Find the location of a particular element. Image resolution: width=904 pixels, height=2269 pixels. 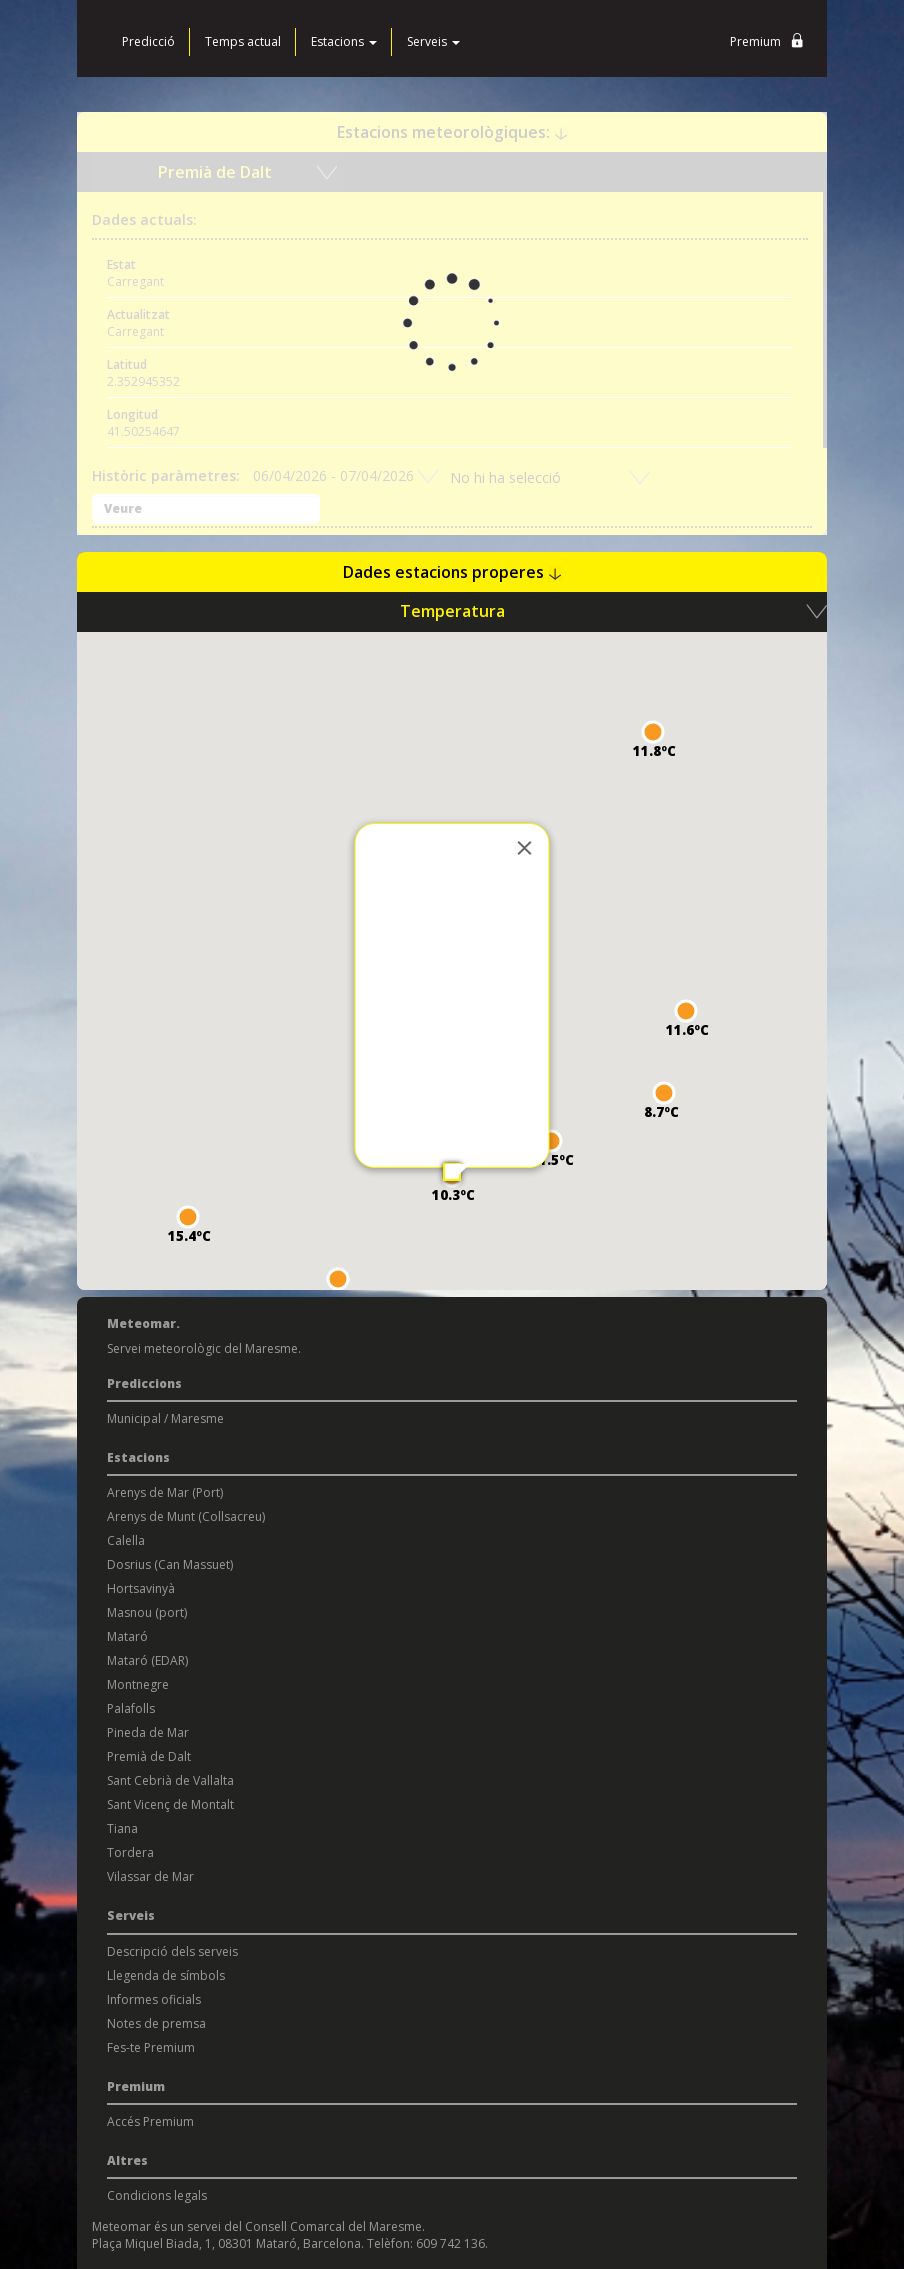

Hortsavinyà is located at coordinates (141, 1588).